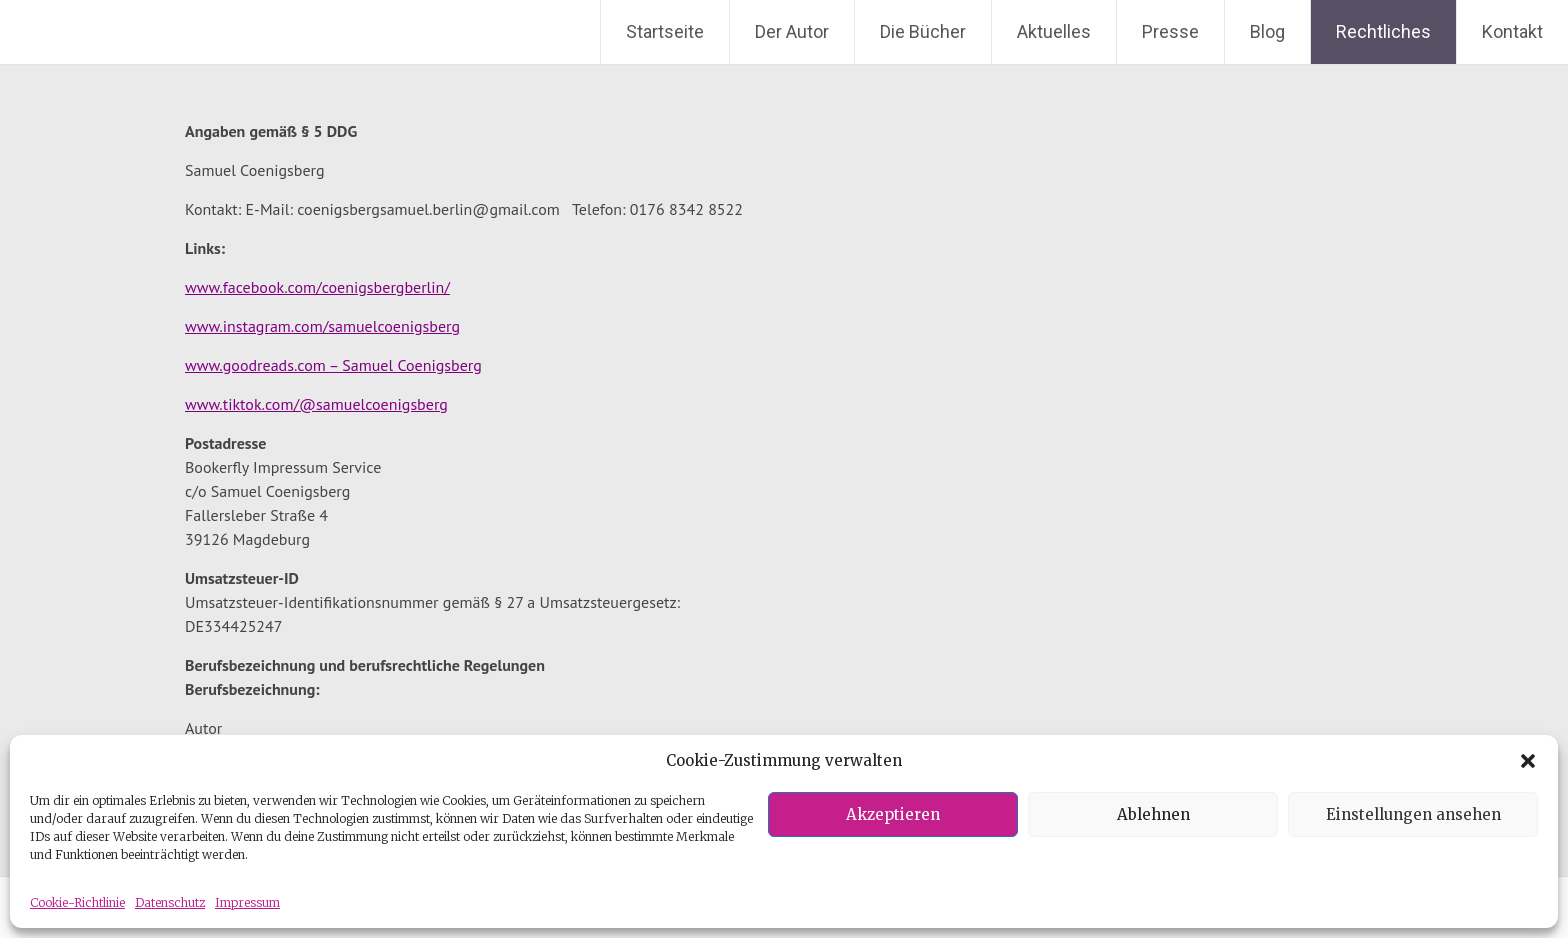  I want to click on Cookie-Richtlinie, so click(77, 902).